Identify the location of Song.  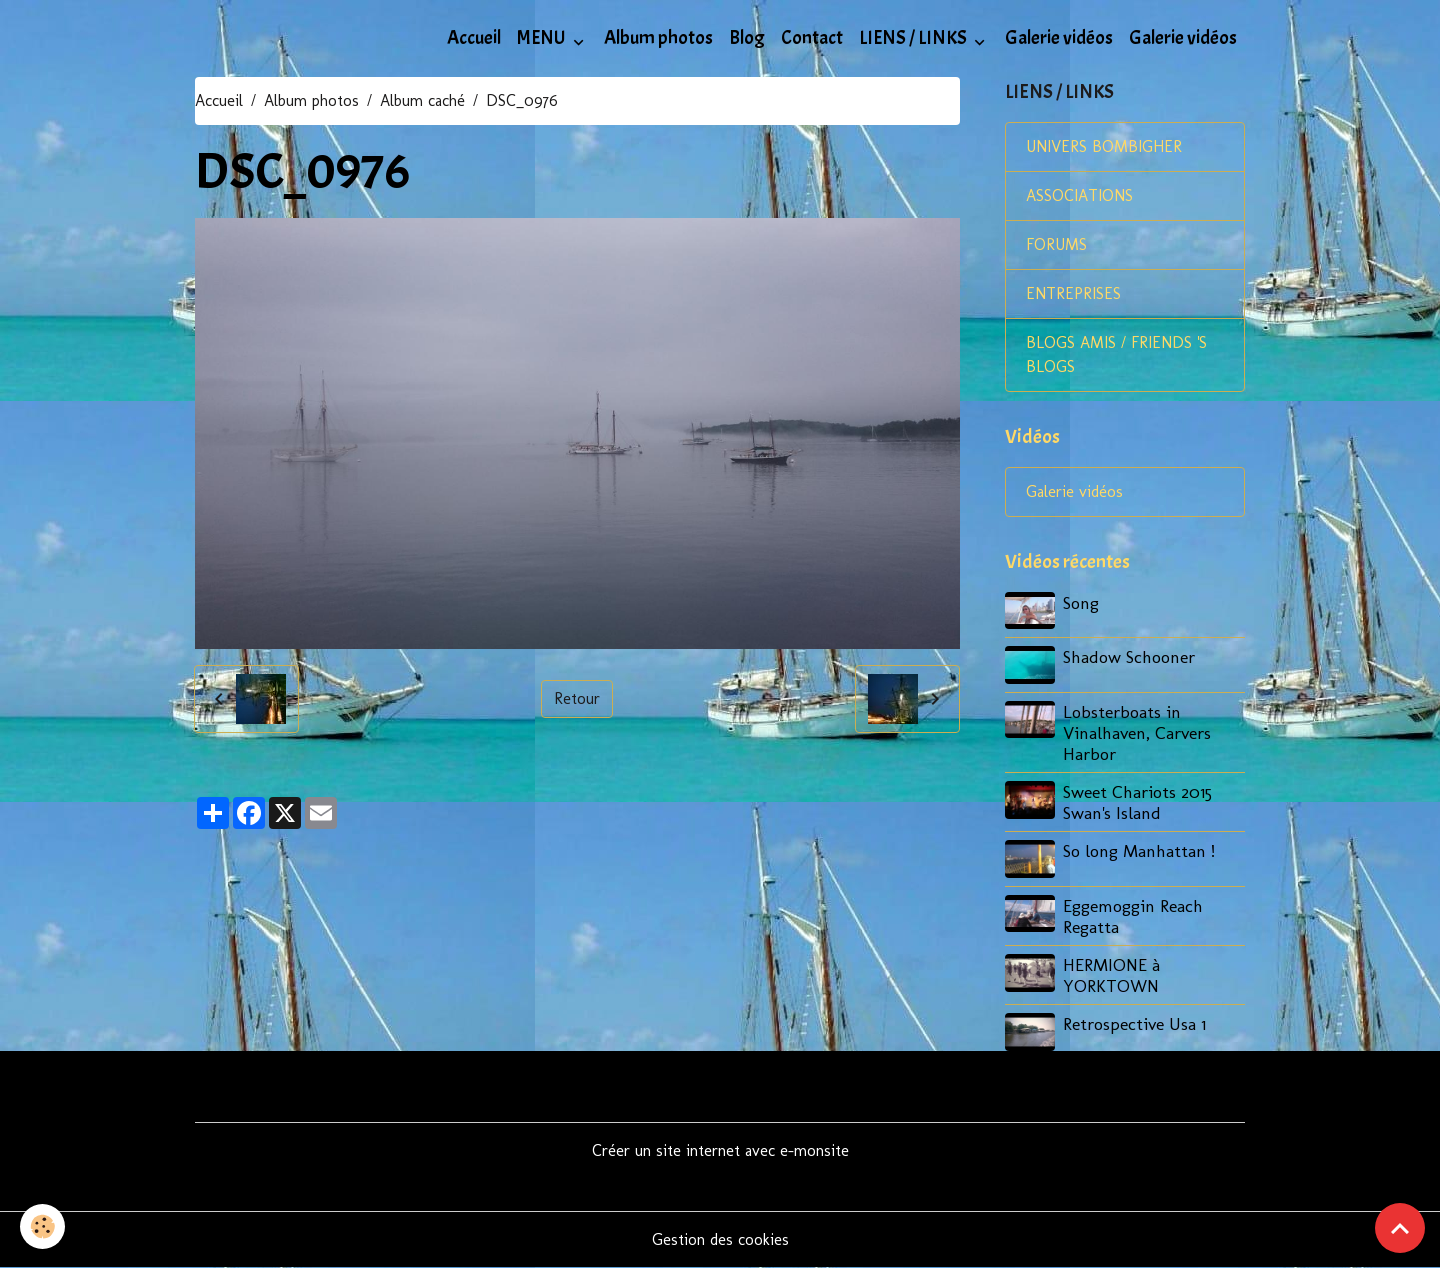
(1081, 602).